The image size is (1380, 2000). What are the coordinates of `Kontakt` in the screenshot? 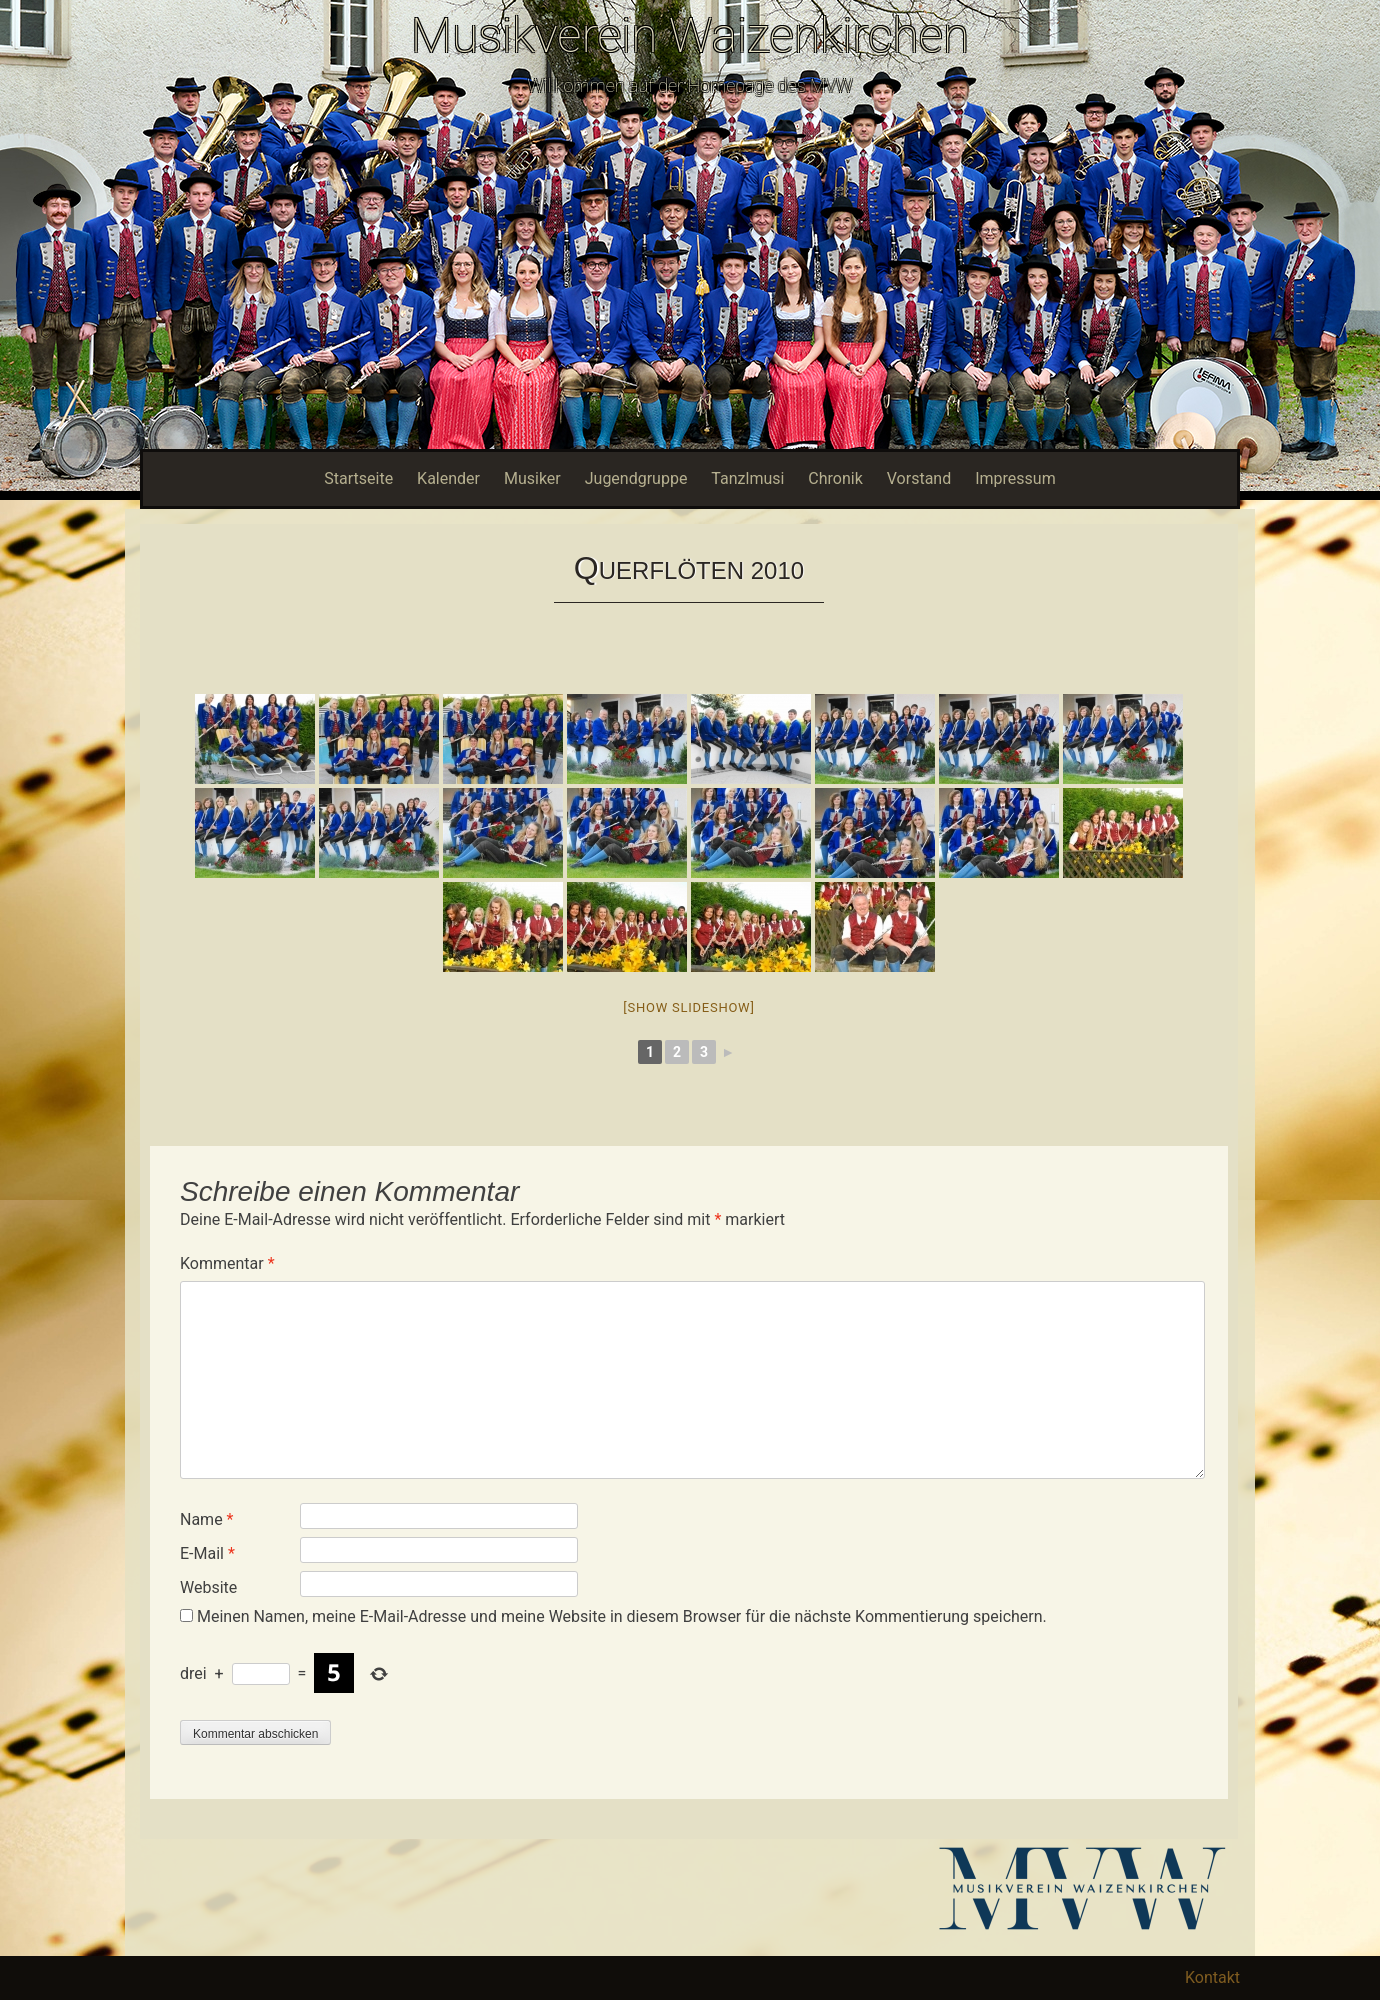 It's located at (1212, 1977).